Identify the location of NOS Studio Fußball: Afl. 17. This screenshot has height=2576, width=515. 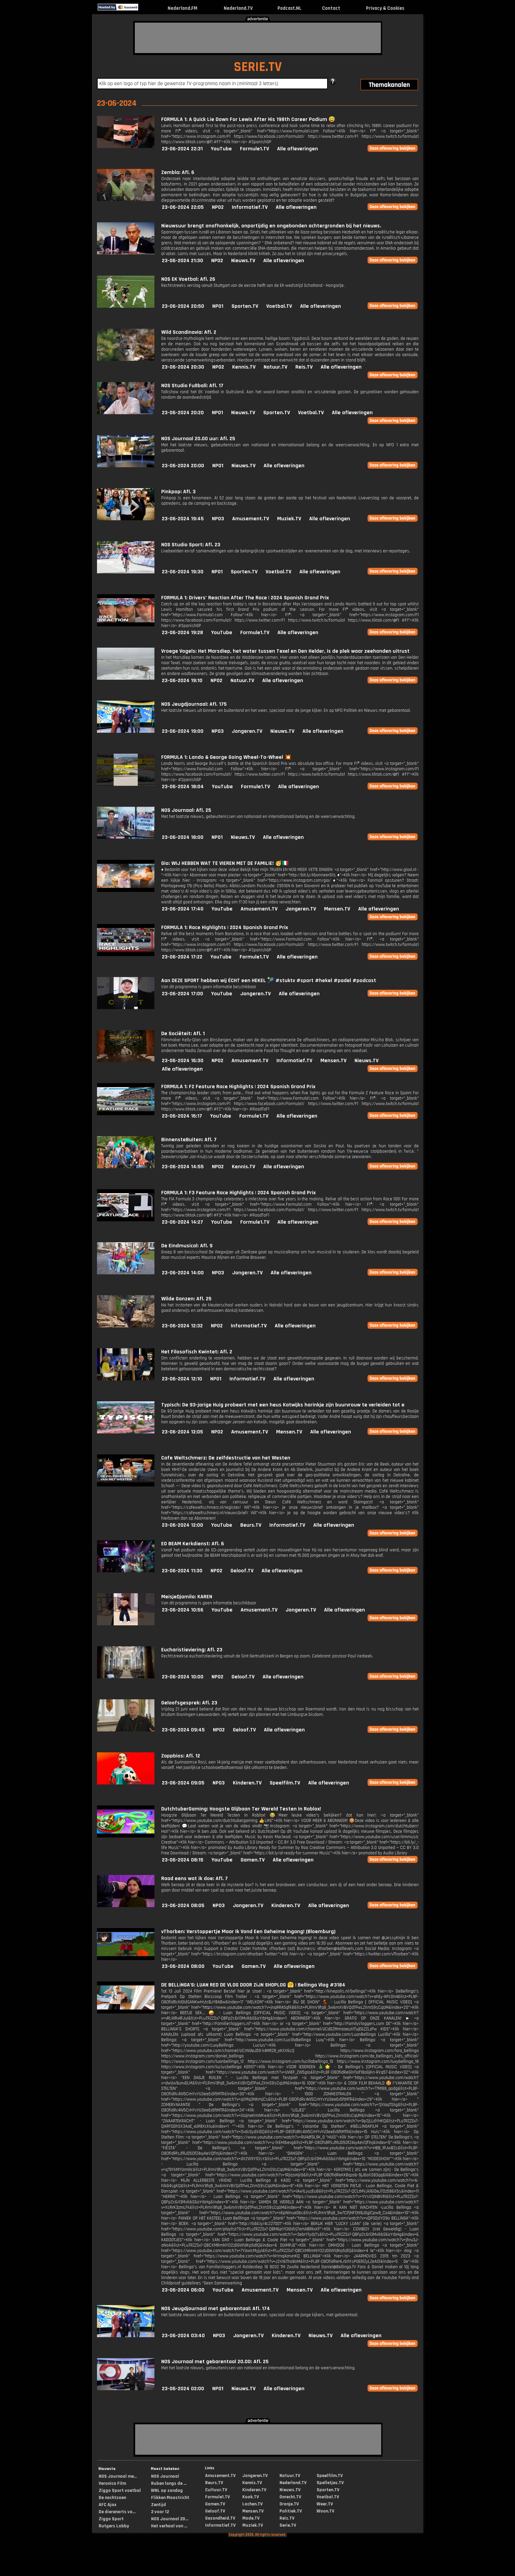
(192, 385).